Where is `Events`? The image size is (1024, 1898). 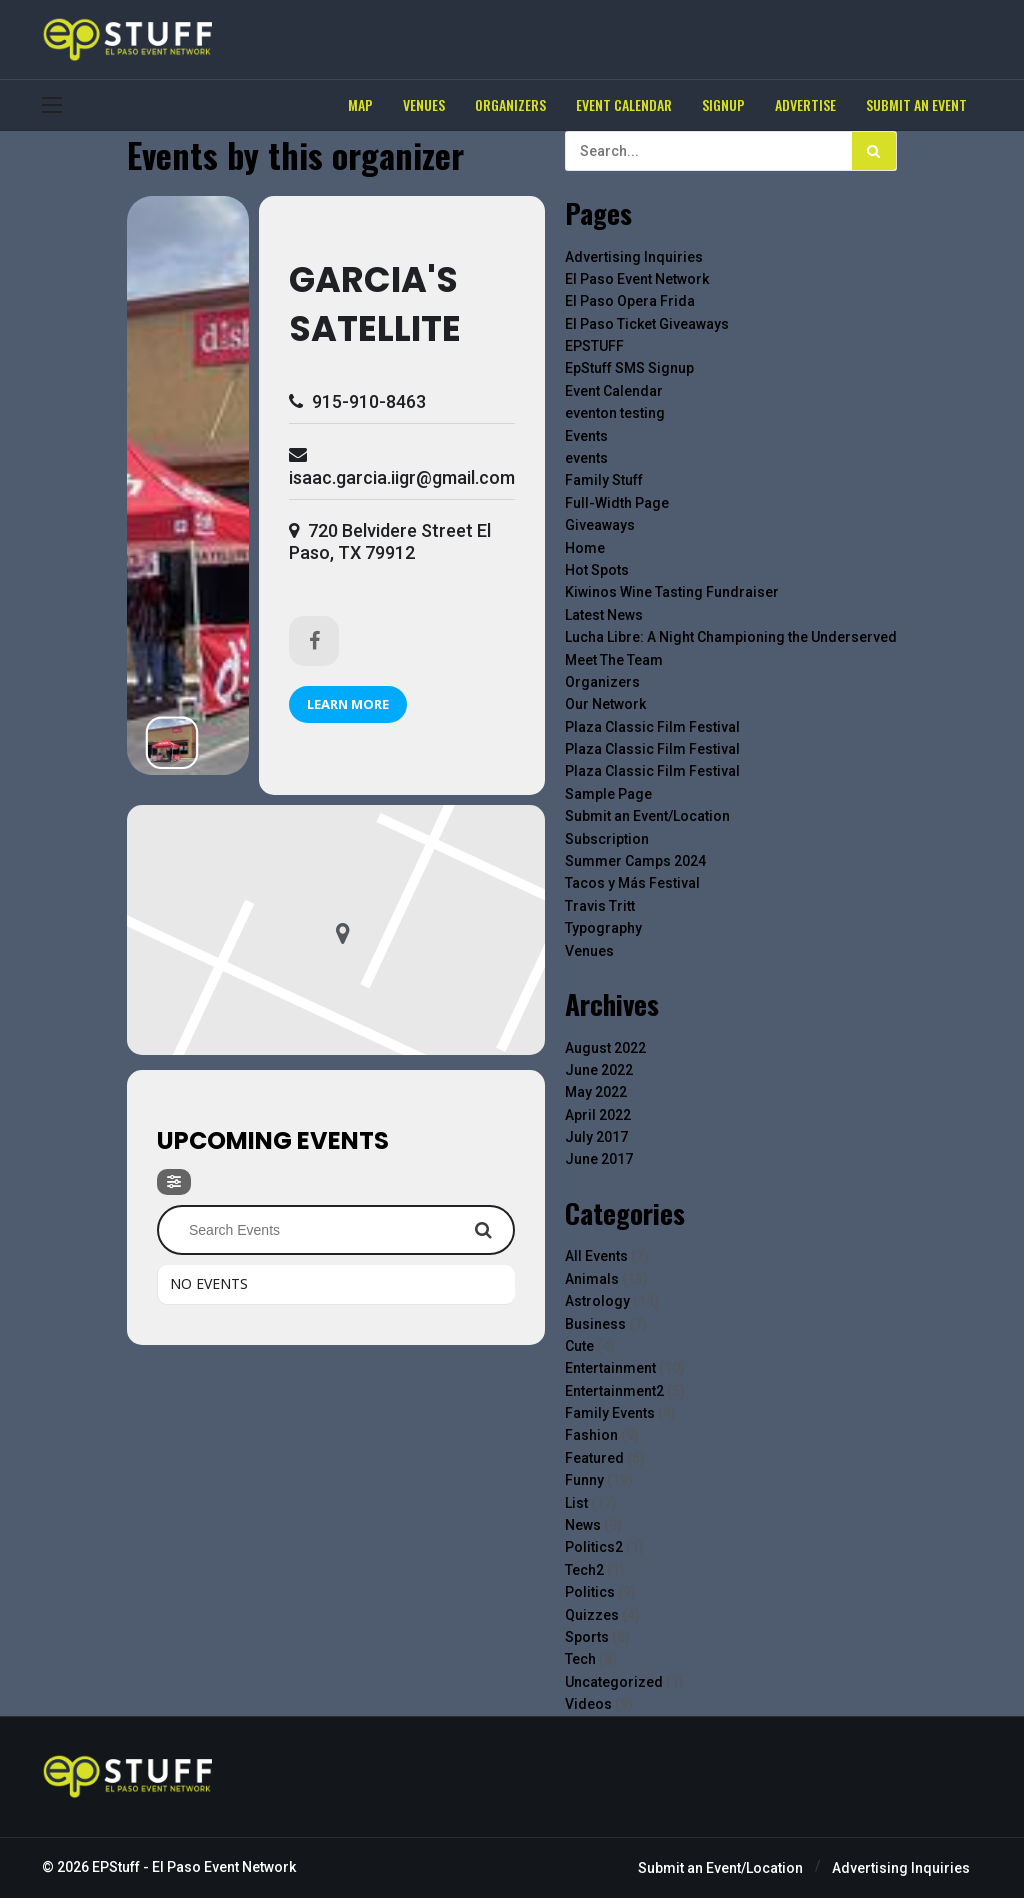 Events is located at coordinates (586, 436).